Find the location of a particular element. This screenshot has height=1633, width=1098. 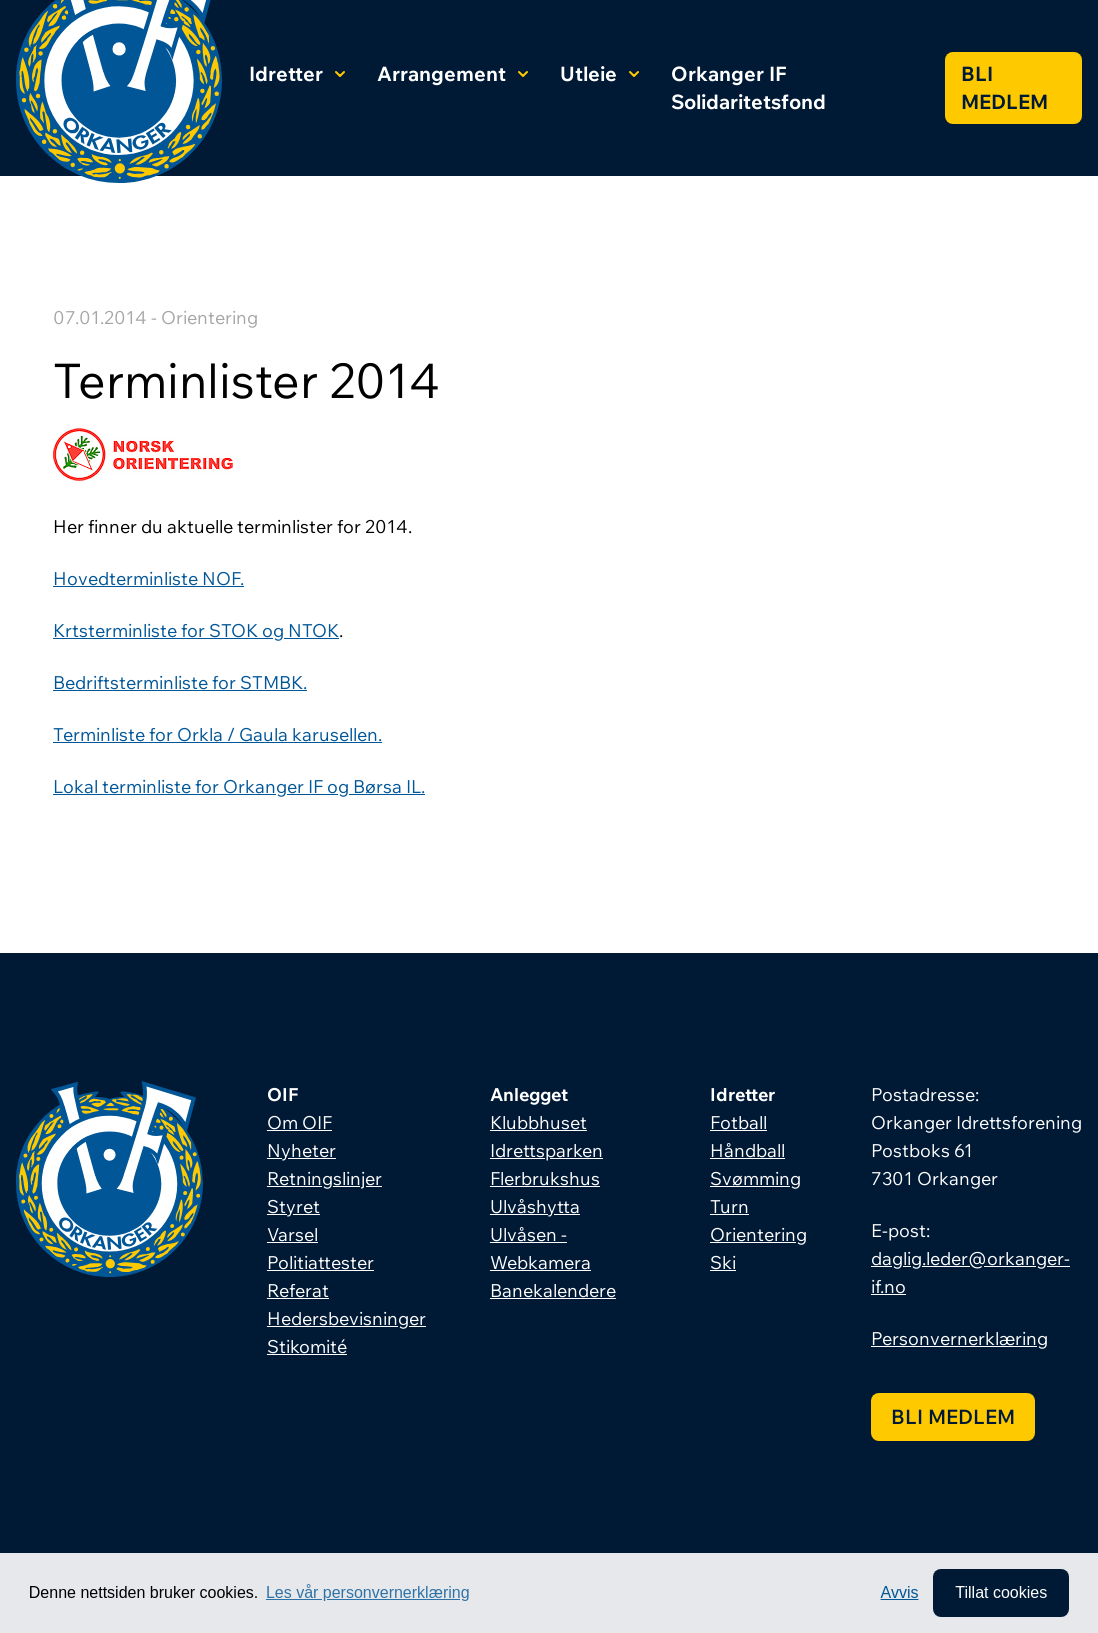

Ski is located at coordinates (723, 1262).